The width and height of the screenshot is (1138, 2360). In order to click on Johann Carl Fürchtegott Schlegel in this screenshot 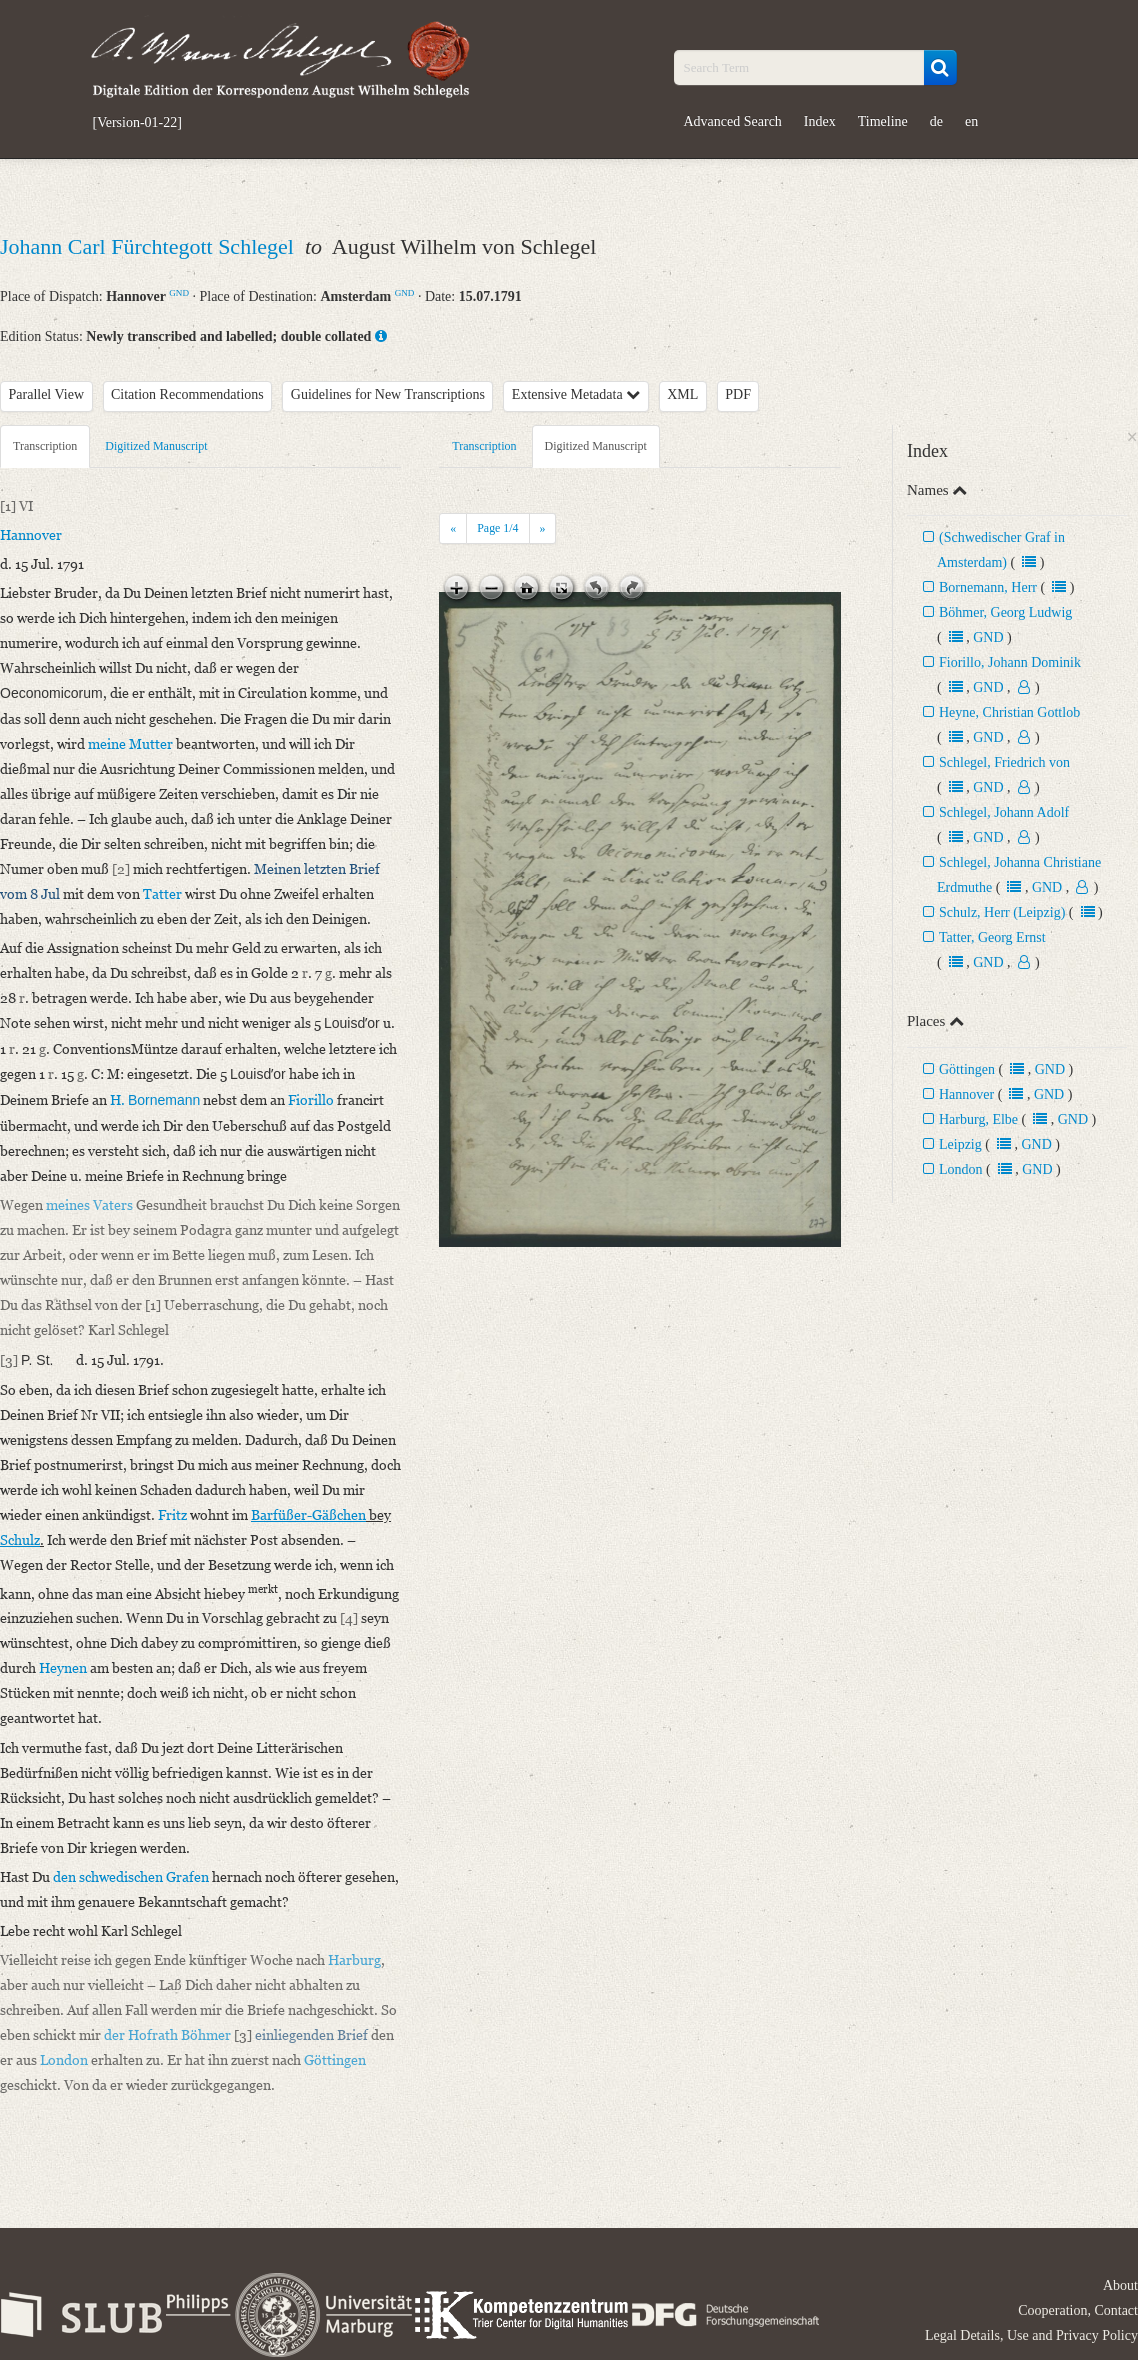, I will do `click(149, 246)`.